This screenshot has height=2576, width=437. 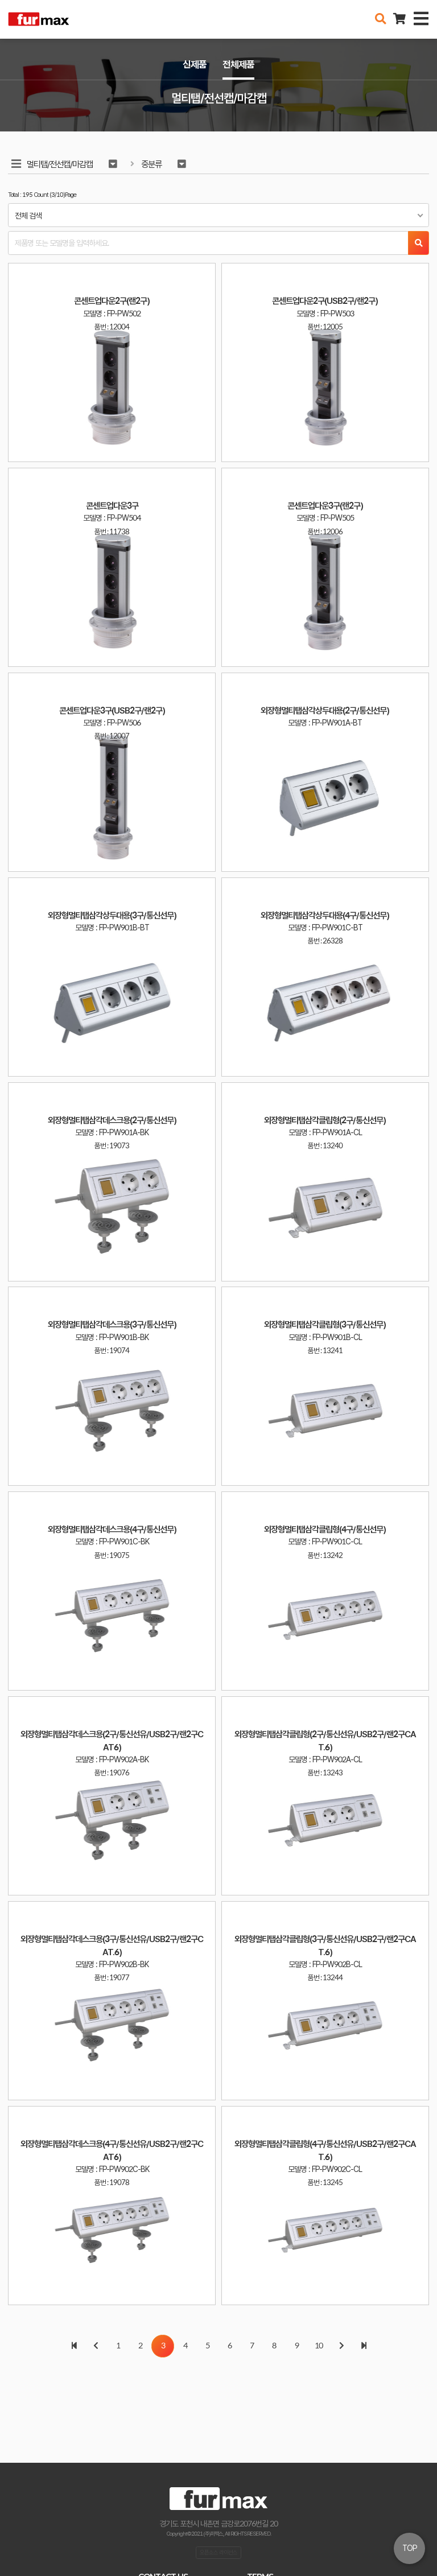 What do you see at coordinates (195, 64) in the screenshot?
I see `신제품` at bounding box center [195, 64].